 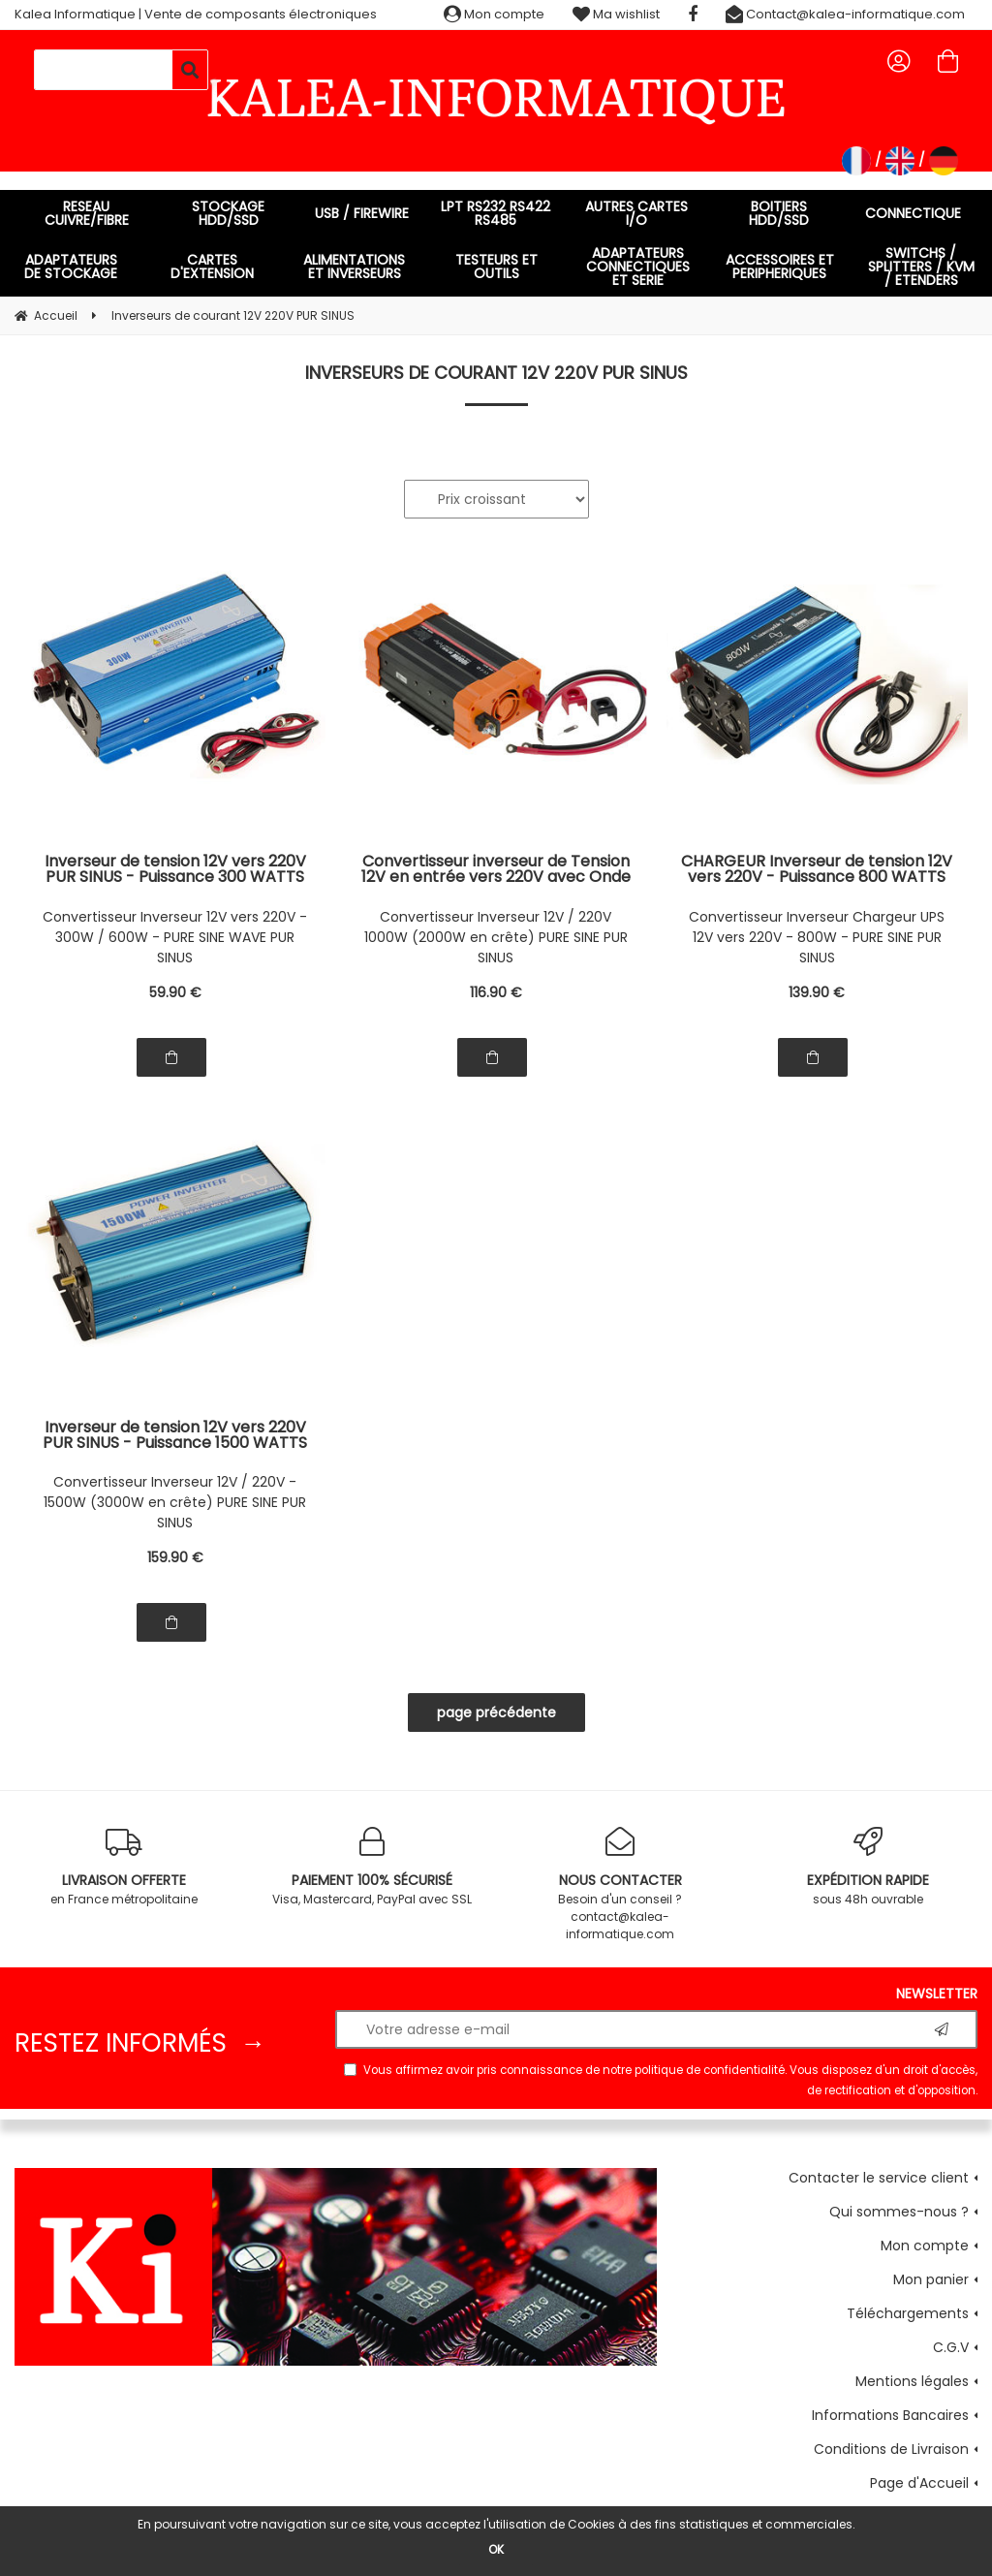 I want to click on 116, so click(x=496, y=992).